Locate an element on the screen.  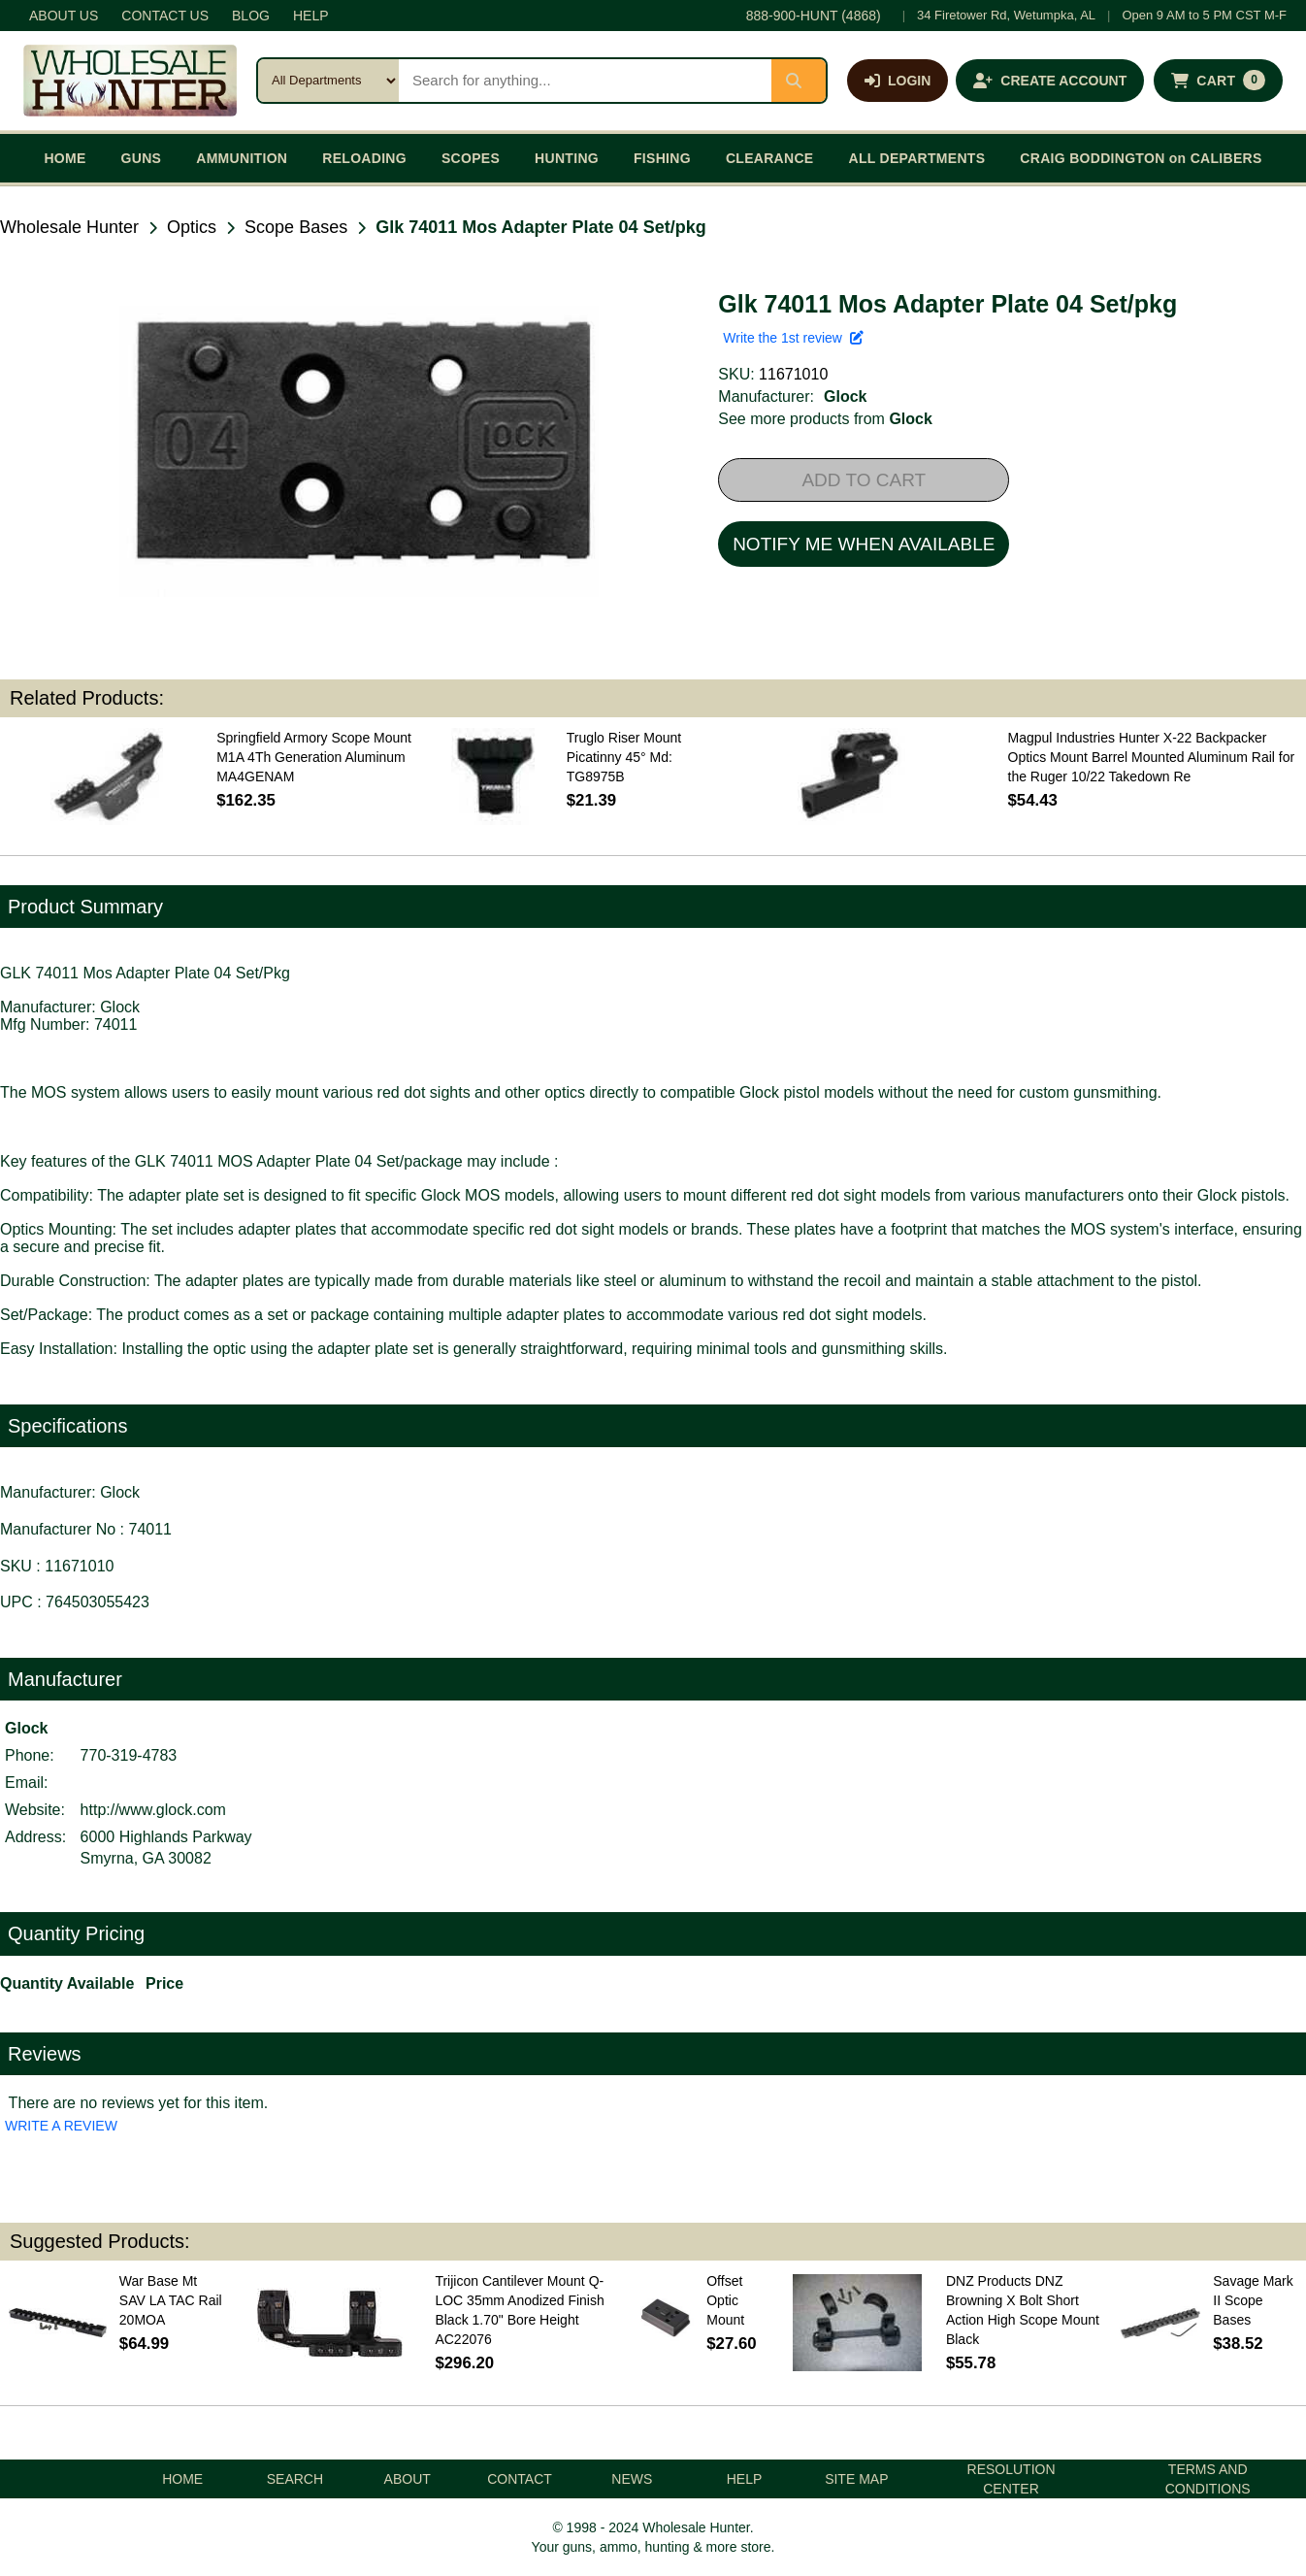
[Search category] is located at coordinates (328, 80).